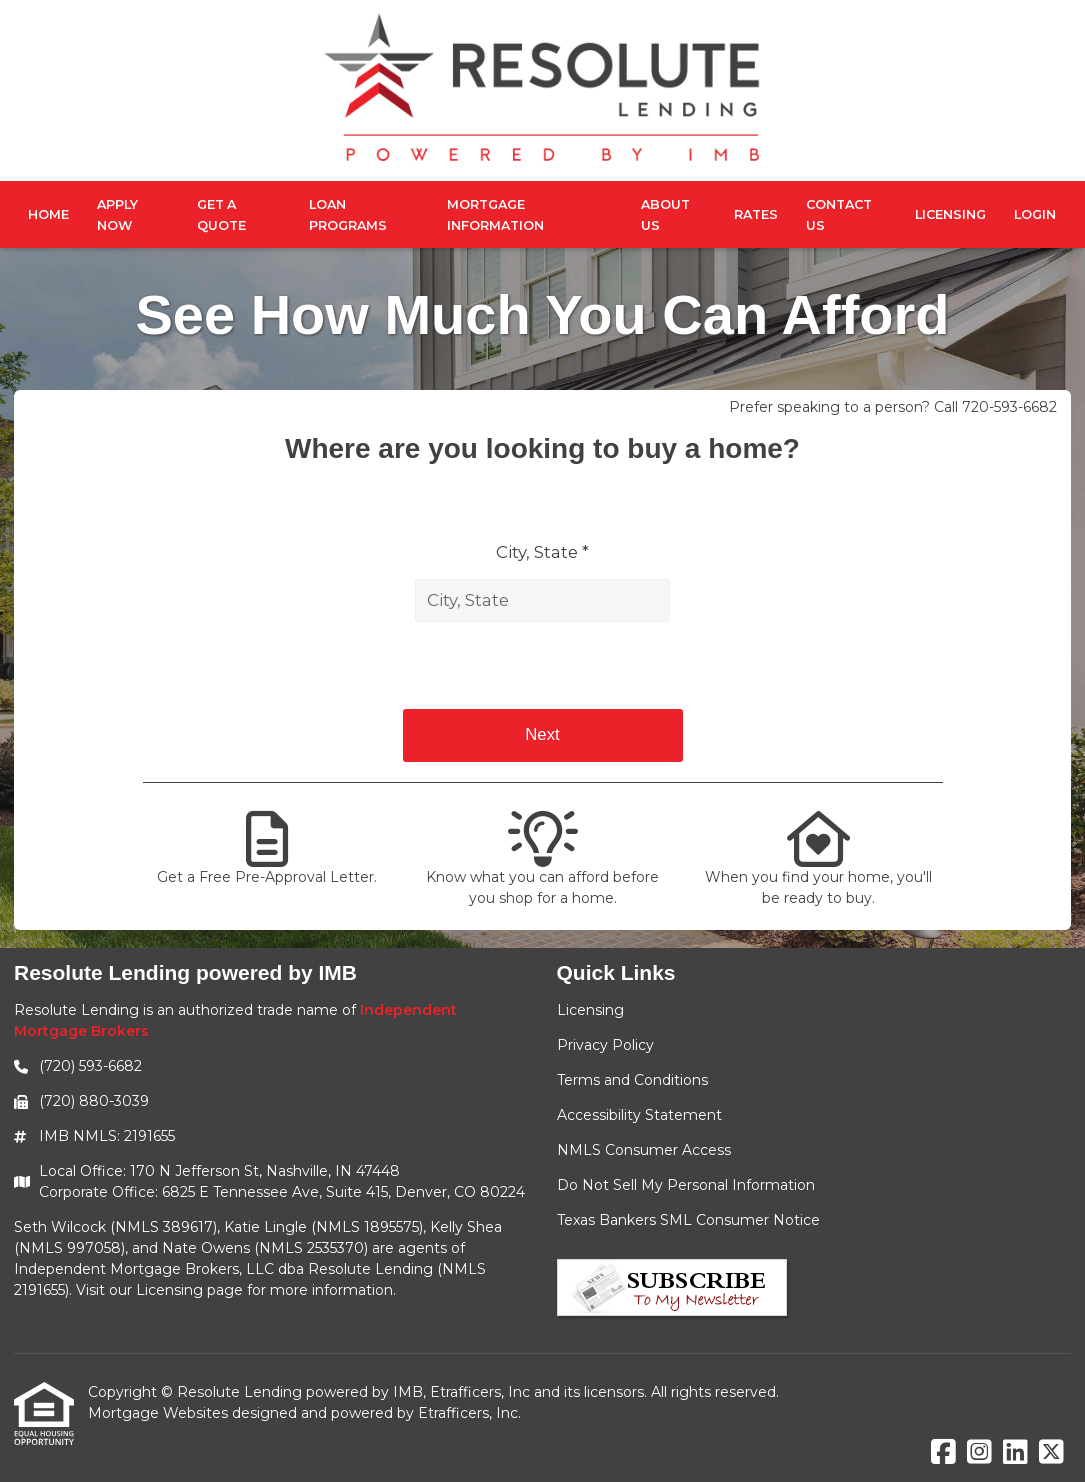  What do you see at coordinates (1035, 214) in the screenshot?
I see `Login` at bounding box center [1035, 214].